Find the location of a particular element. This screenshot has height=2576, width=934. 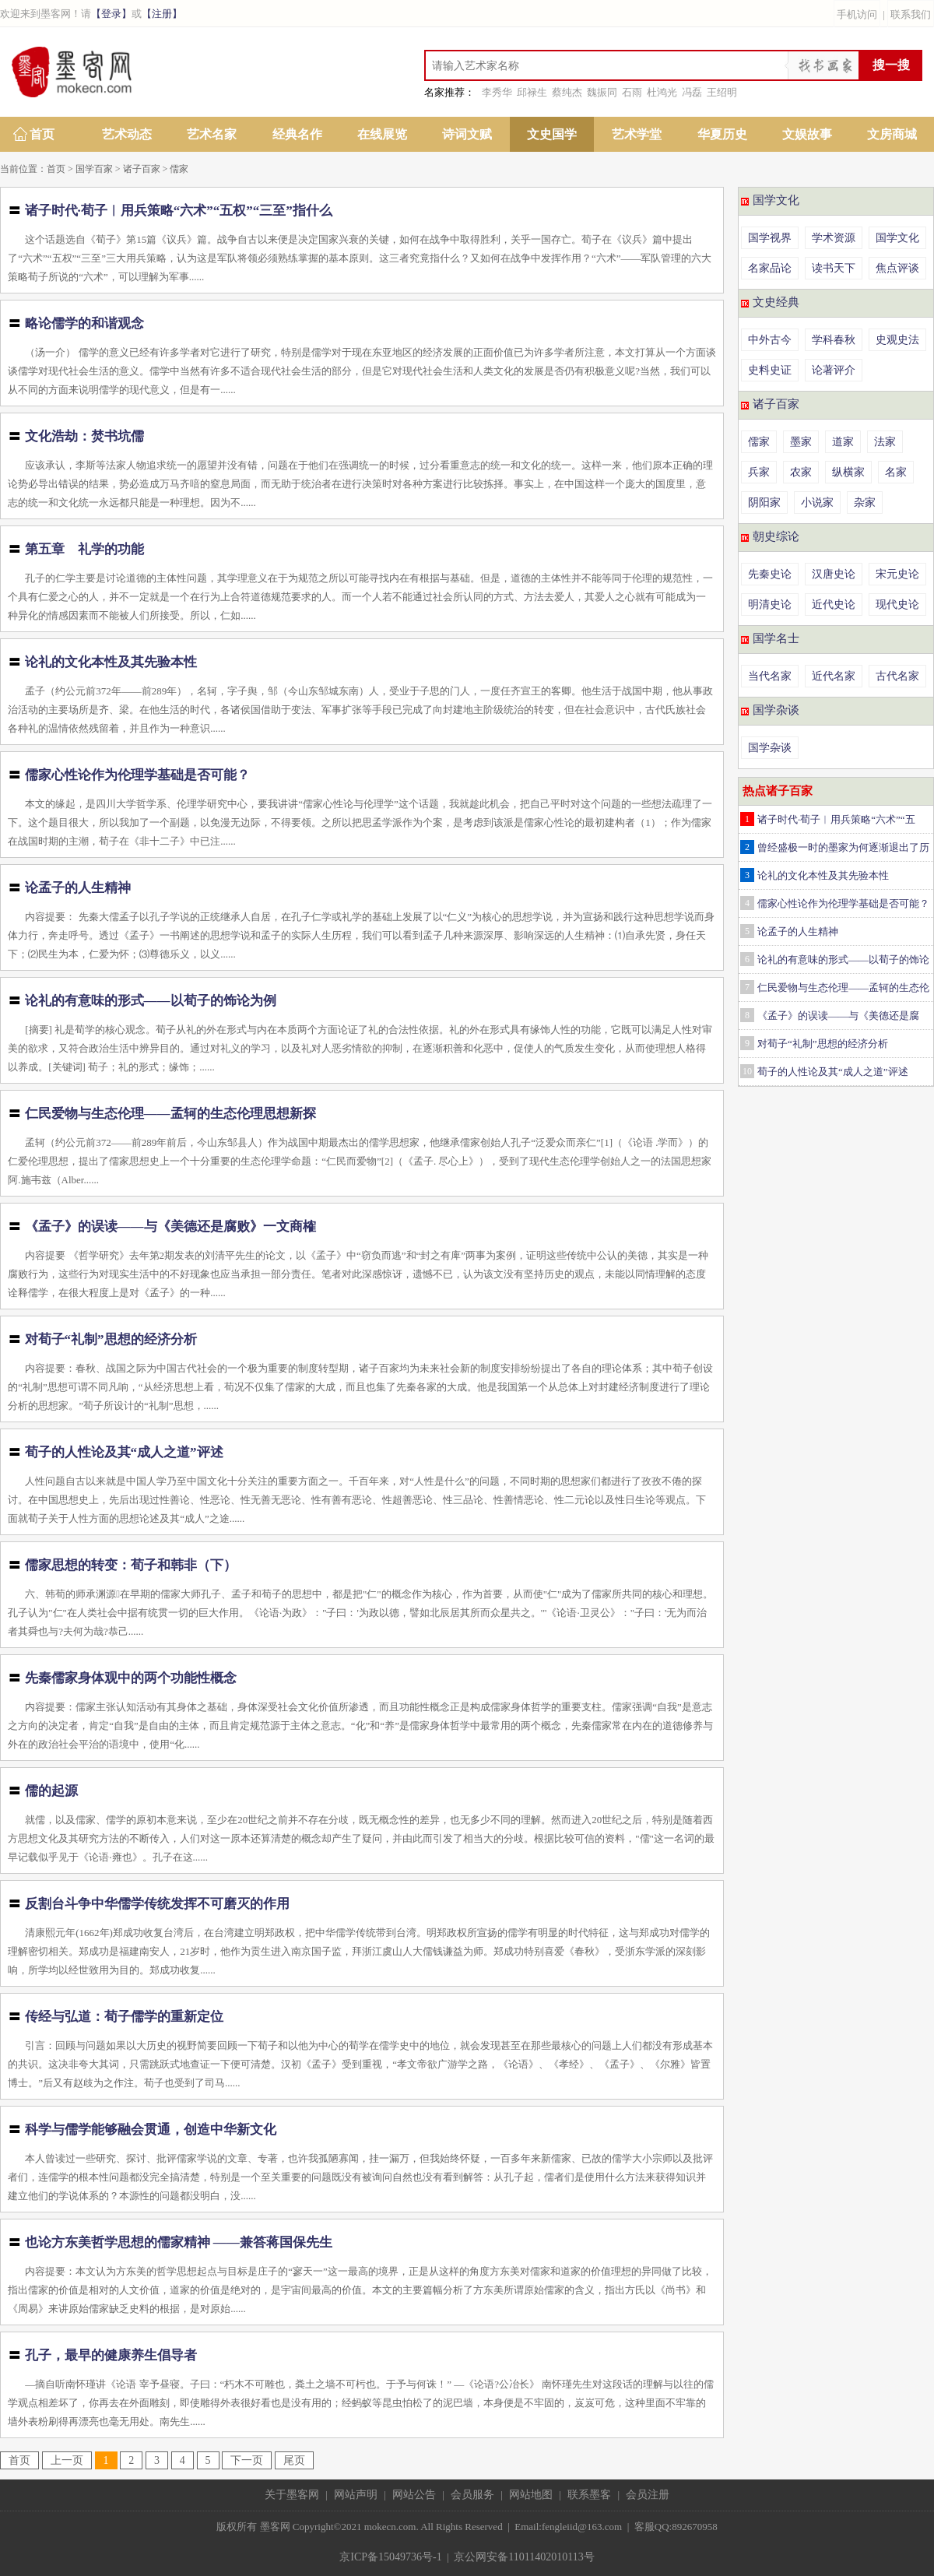

论礼的有意味的形式——以荀子的饰论为例 is located at coordinates (150, 1000).